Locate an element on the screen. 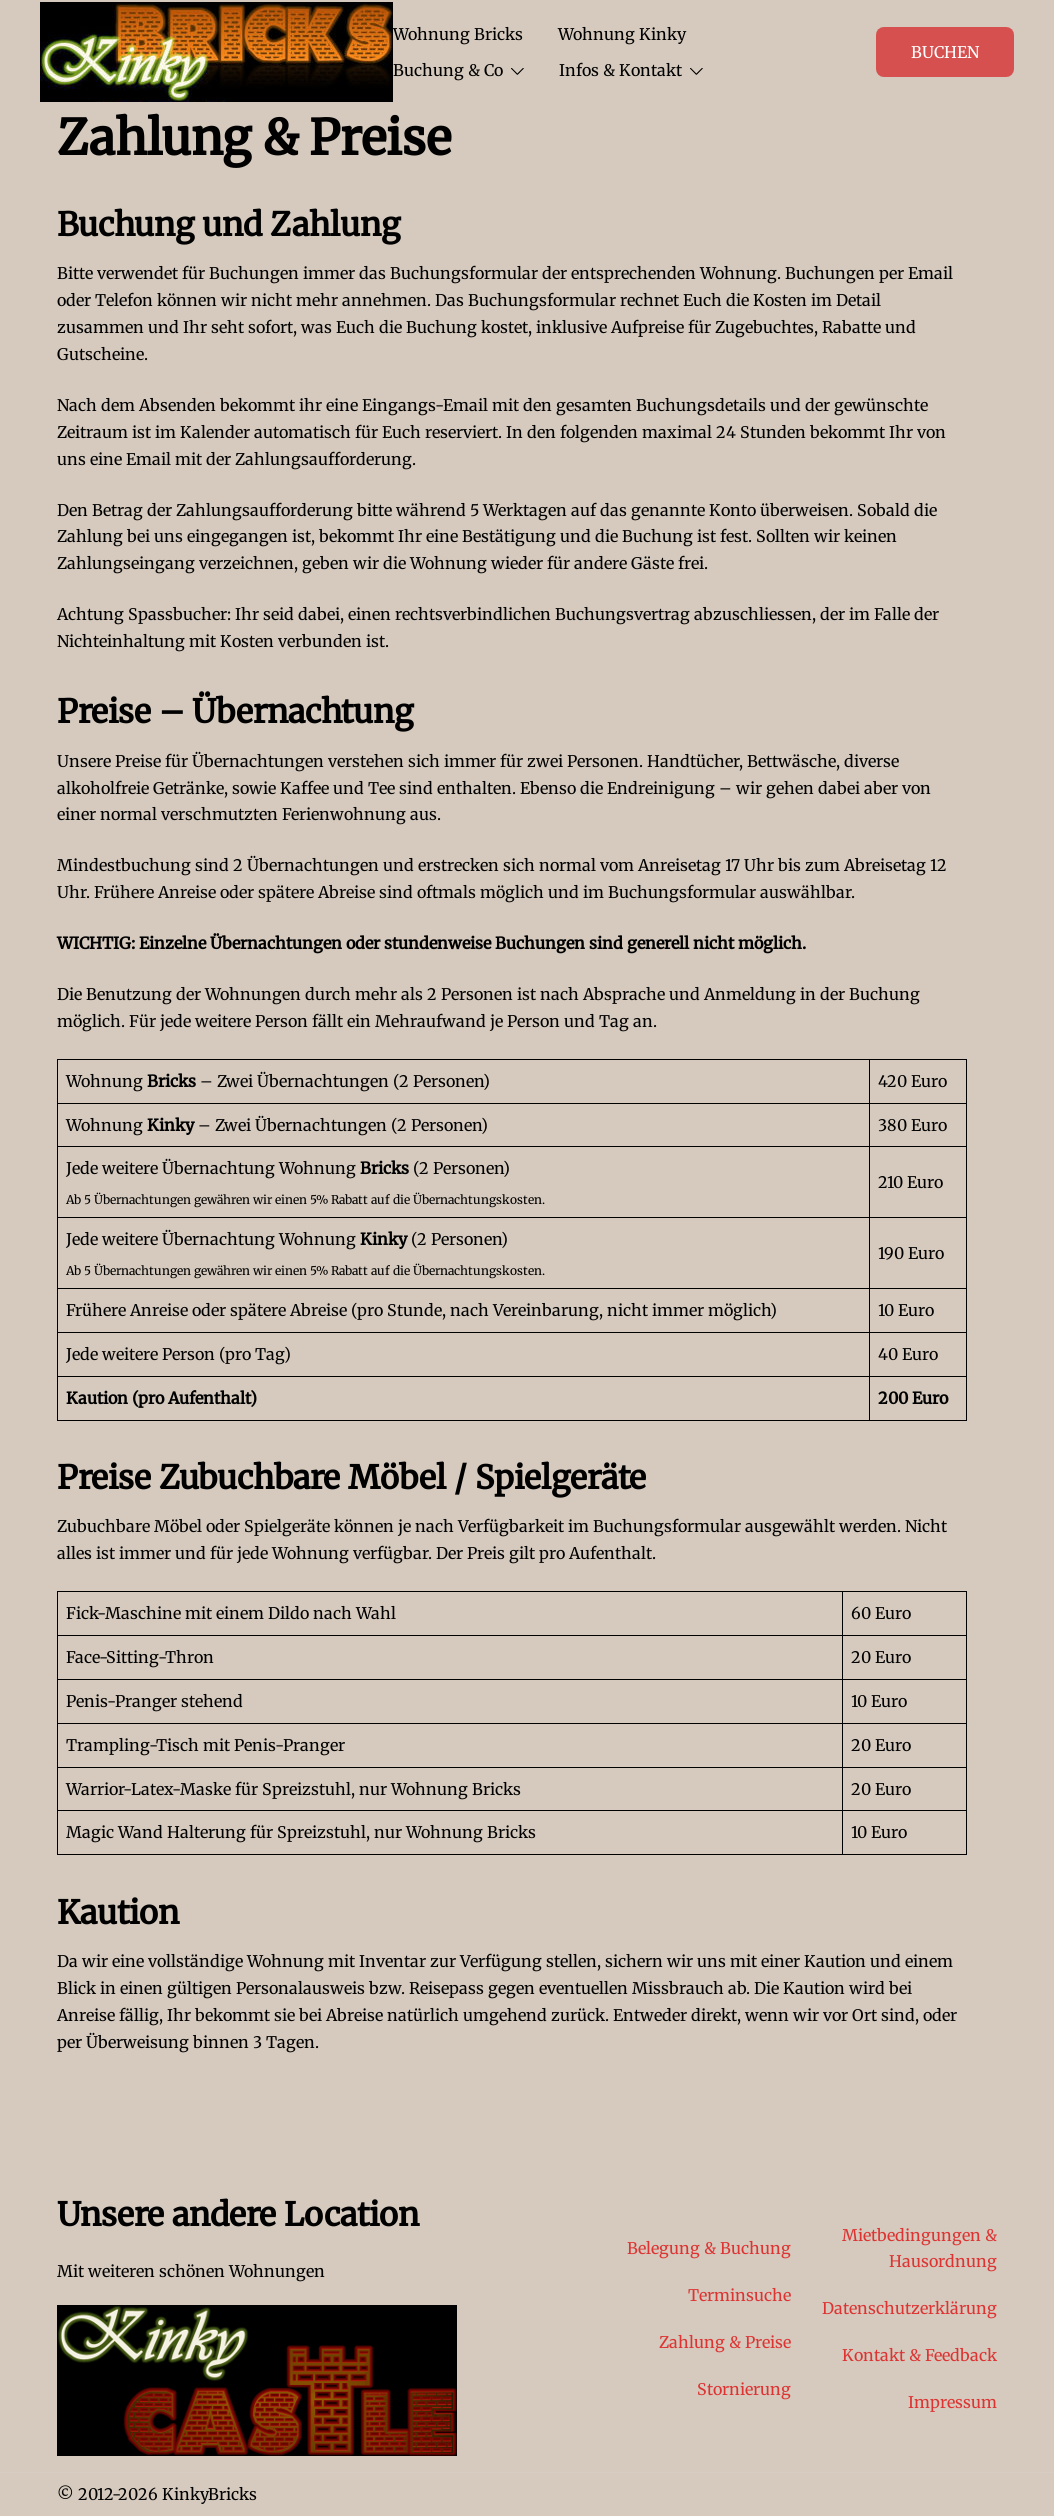 Image resolution: width=1054 pixels, height=2516 pixels. Infos & Kontakt is located at coordinates (620, 70).